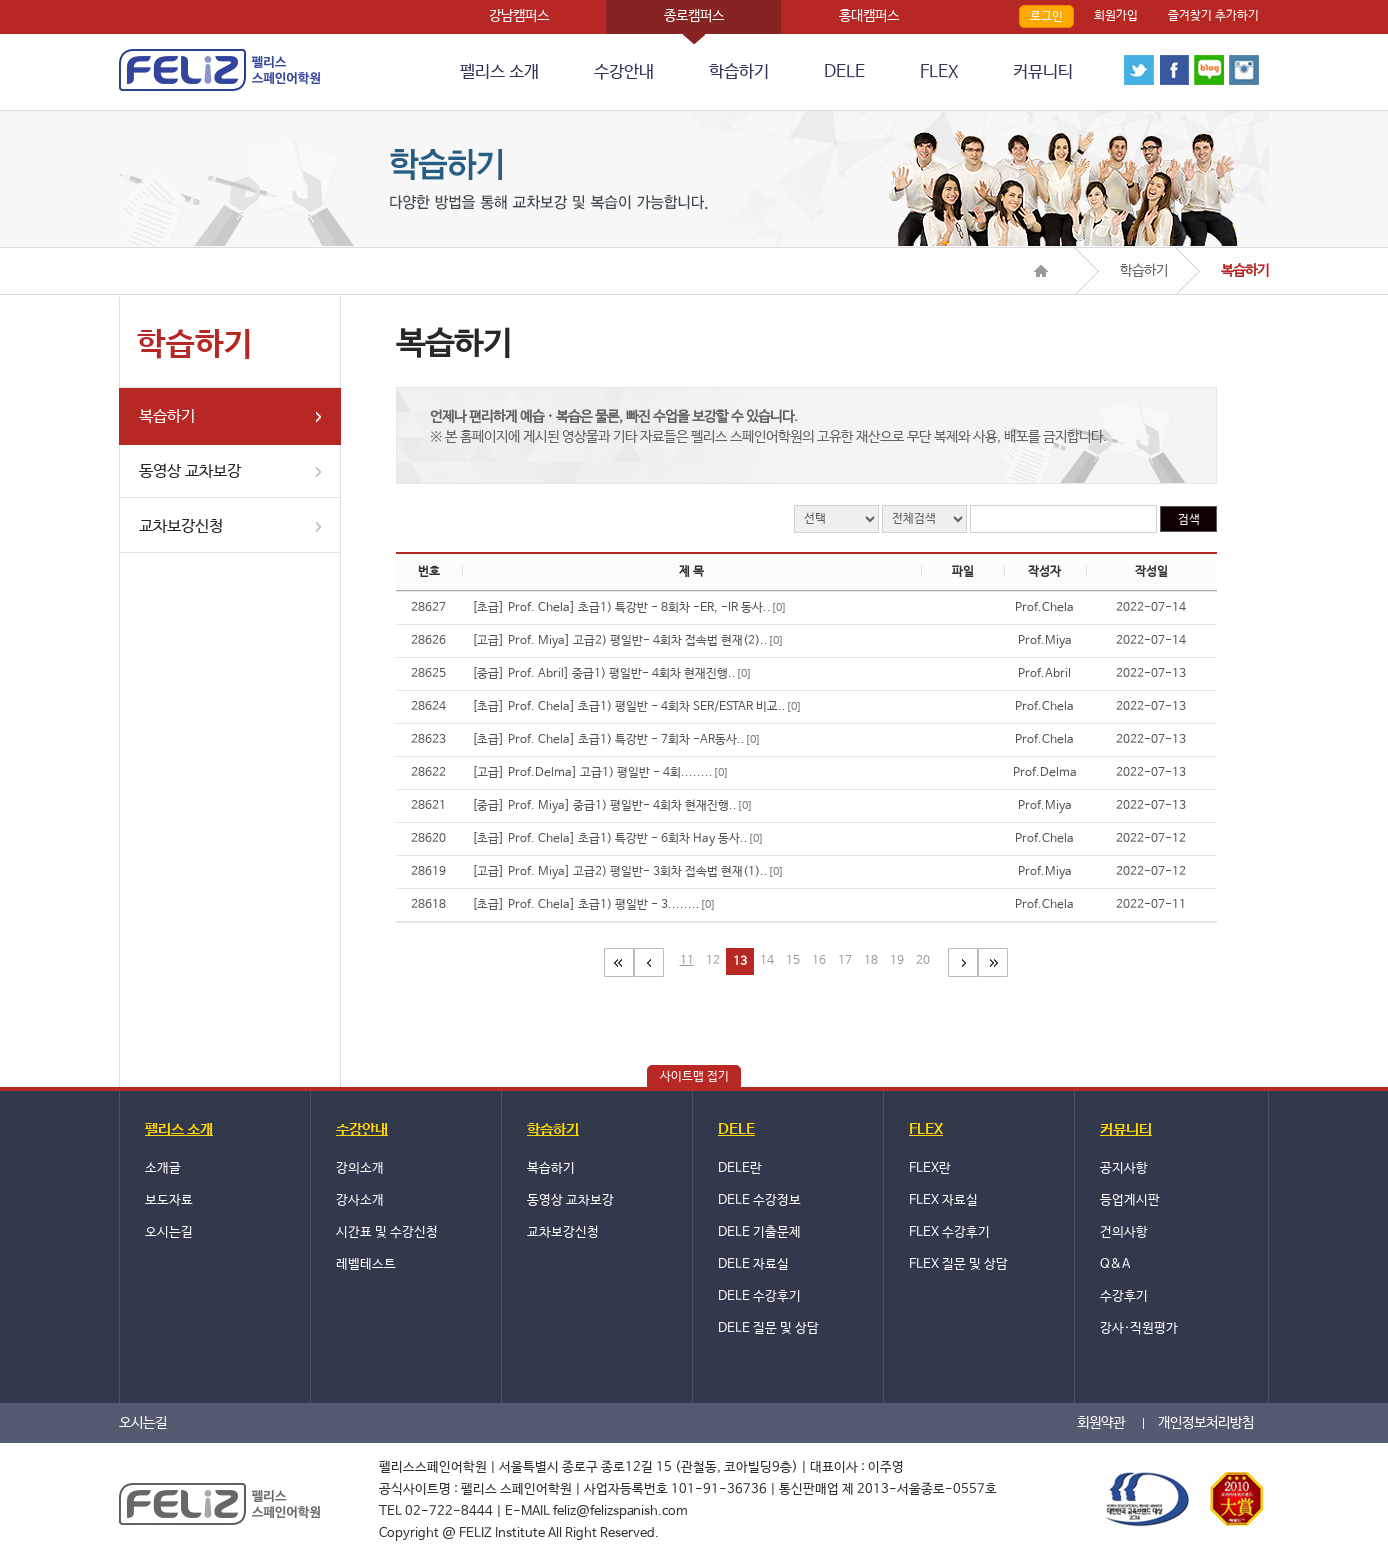  I want to click on 교차보강신청, so click(181, 526).